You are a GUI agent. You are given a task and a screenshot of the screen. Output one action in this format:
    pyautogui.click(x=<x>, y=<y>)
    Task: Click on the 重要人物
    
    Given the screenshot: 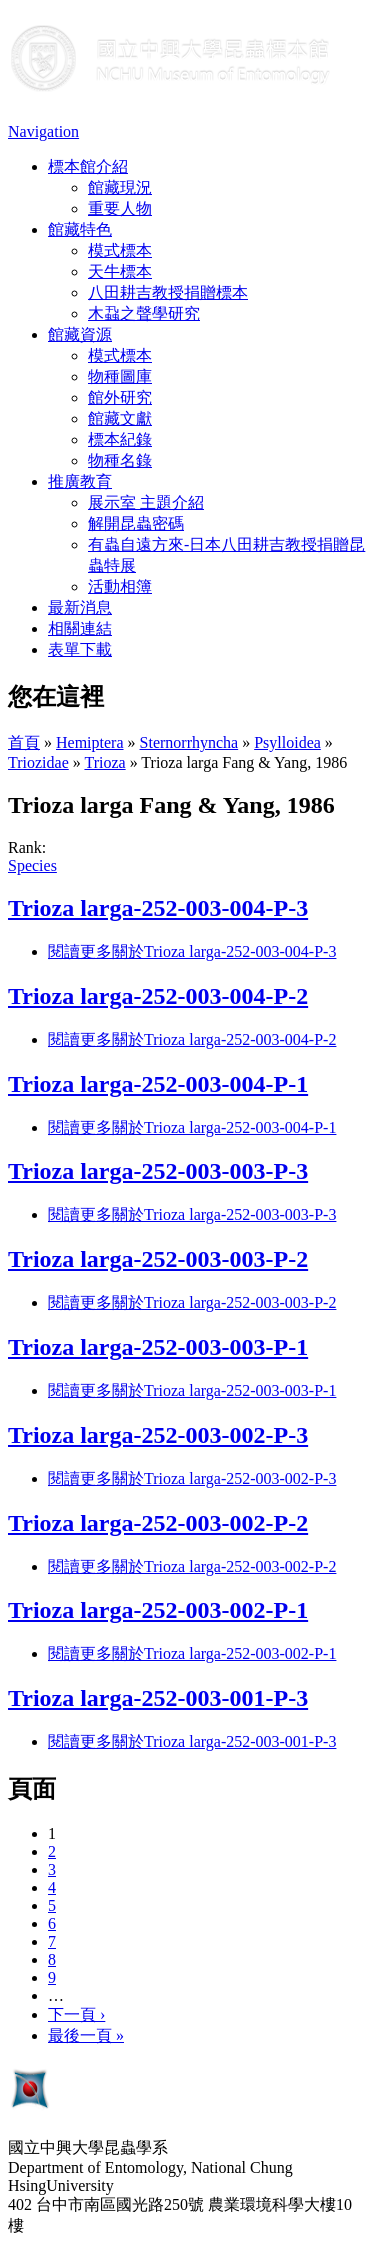 What is the action you would take?
    pyautogui.click(x=120, y=208)
    